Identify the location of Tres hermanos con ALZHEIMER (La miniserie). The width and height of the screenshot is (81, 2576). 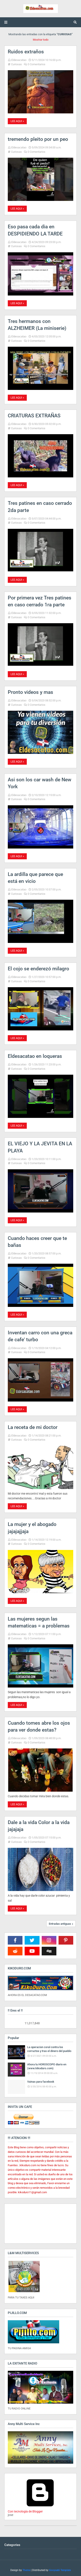
(37, 324).